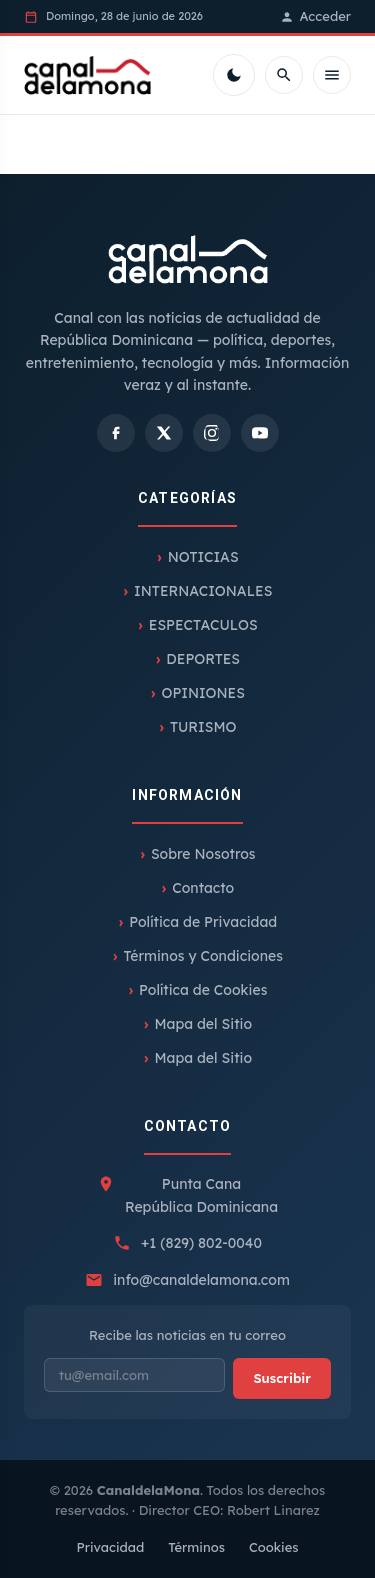 This screenshot has height=1578, width=375. I want to click on [Menú móvil], so click(332, 75).